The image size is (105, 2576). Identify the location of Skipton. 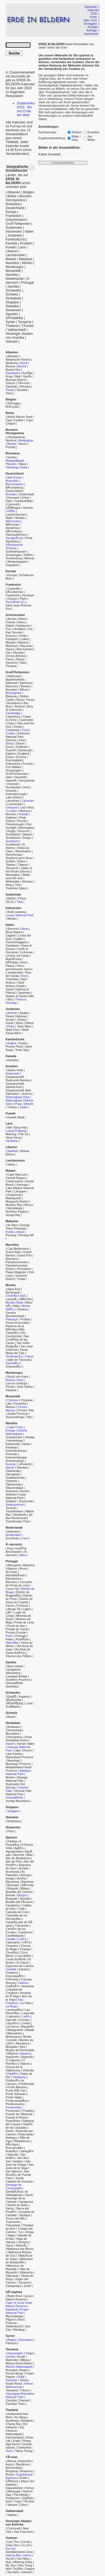
(27, 834).